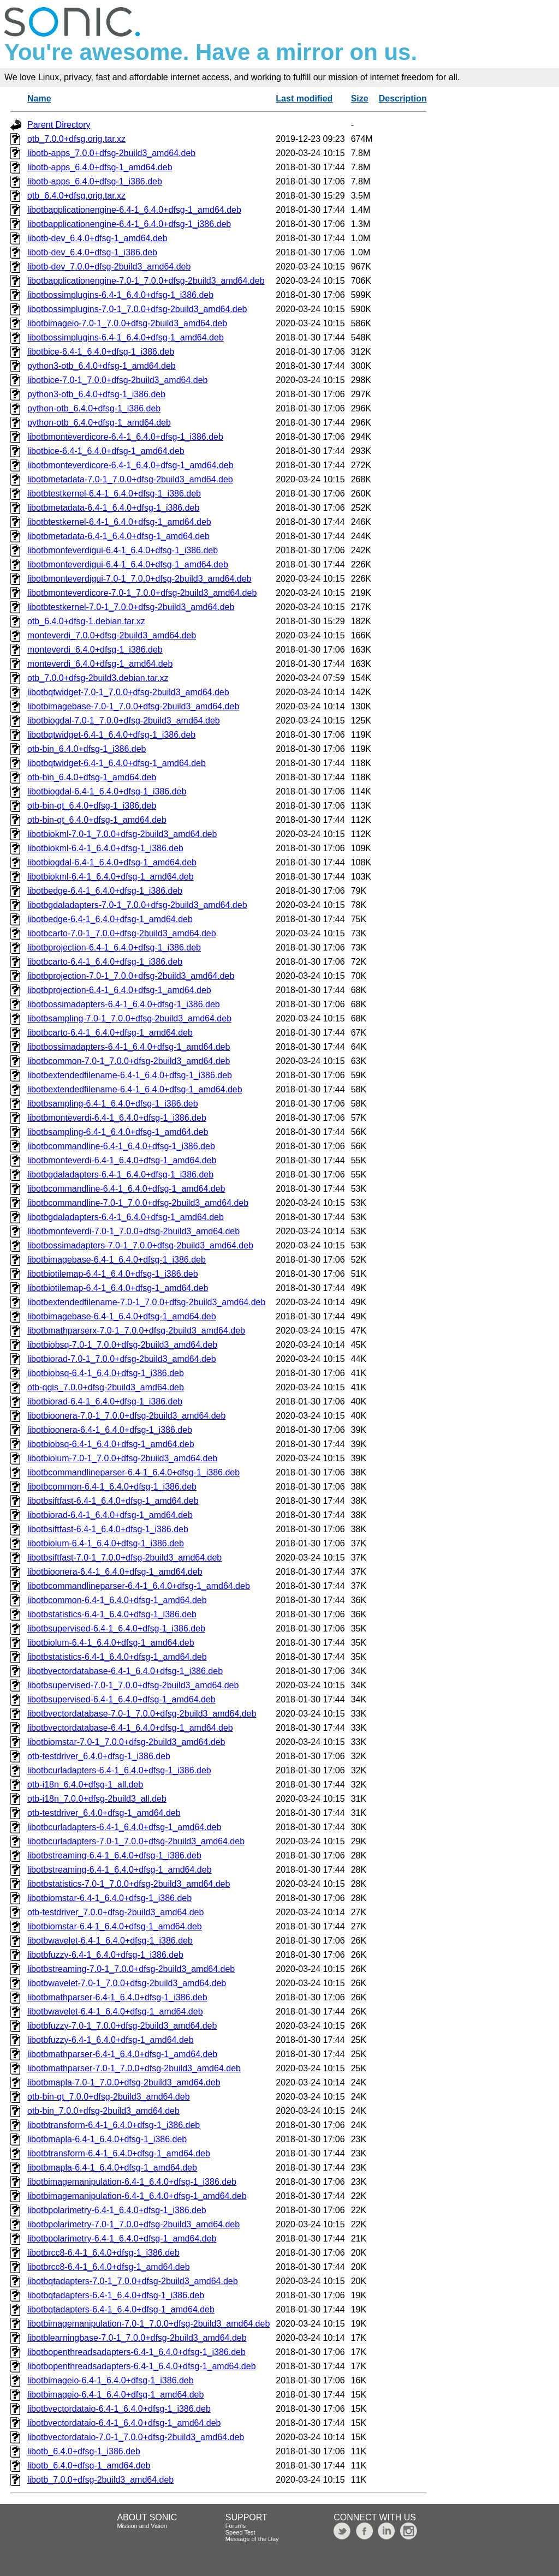 This screenshot has height=2576, width=559. Describe the element at coordinates (137, 2337) in the screenshot. I see `libotblearningbase-7.0-1_7.0.0+dfsg-2build3_amd64.deb` at that location.